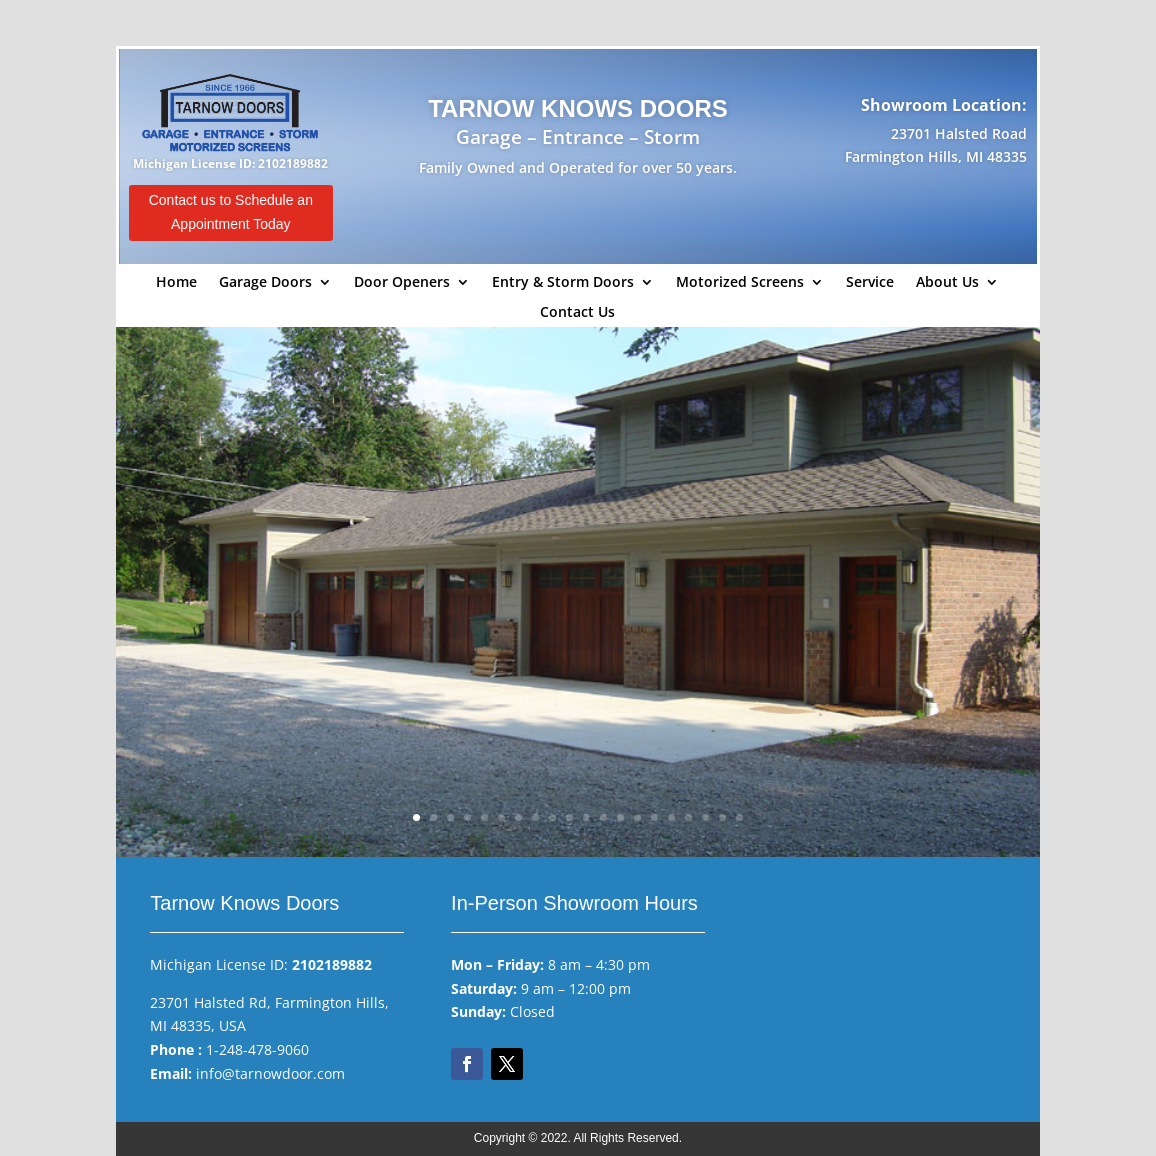 The image size is (1156, 1156). What do you see at coordinates (705, 817) in the screenshot?
I see `18` at bounding box center [705, 817].